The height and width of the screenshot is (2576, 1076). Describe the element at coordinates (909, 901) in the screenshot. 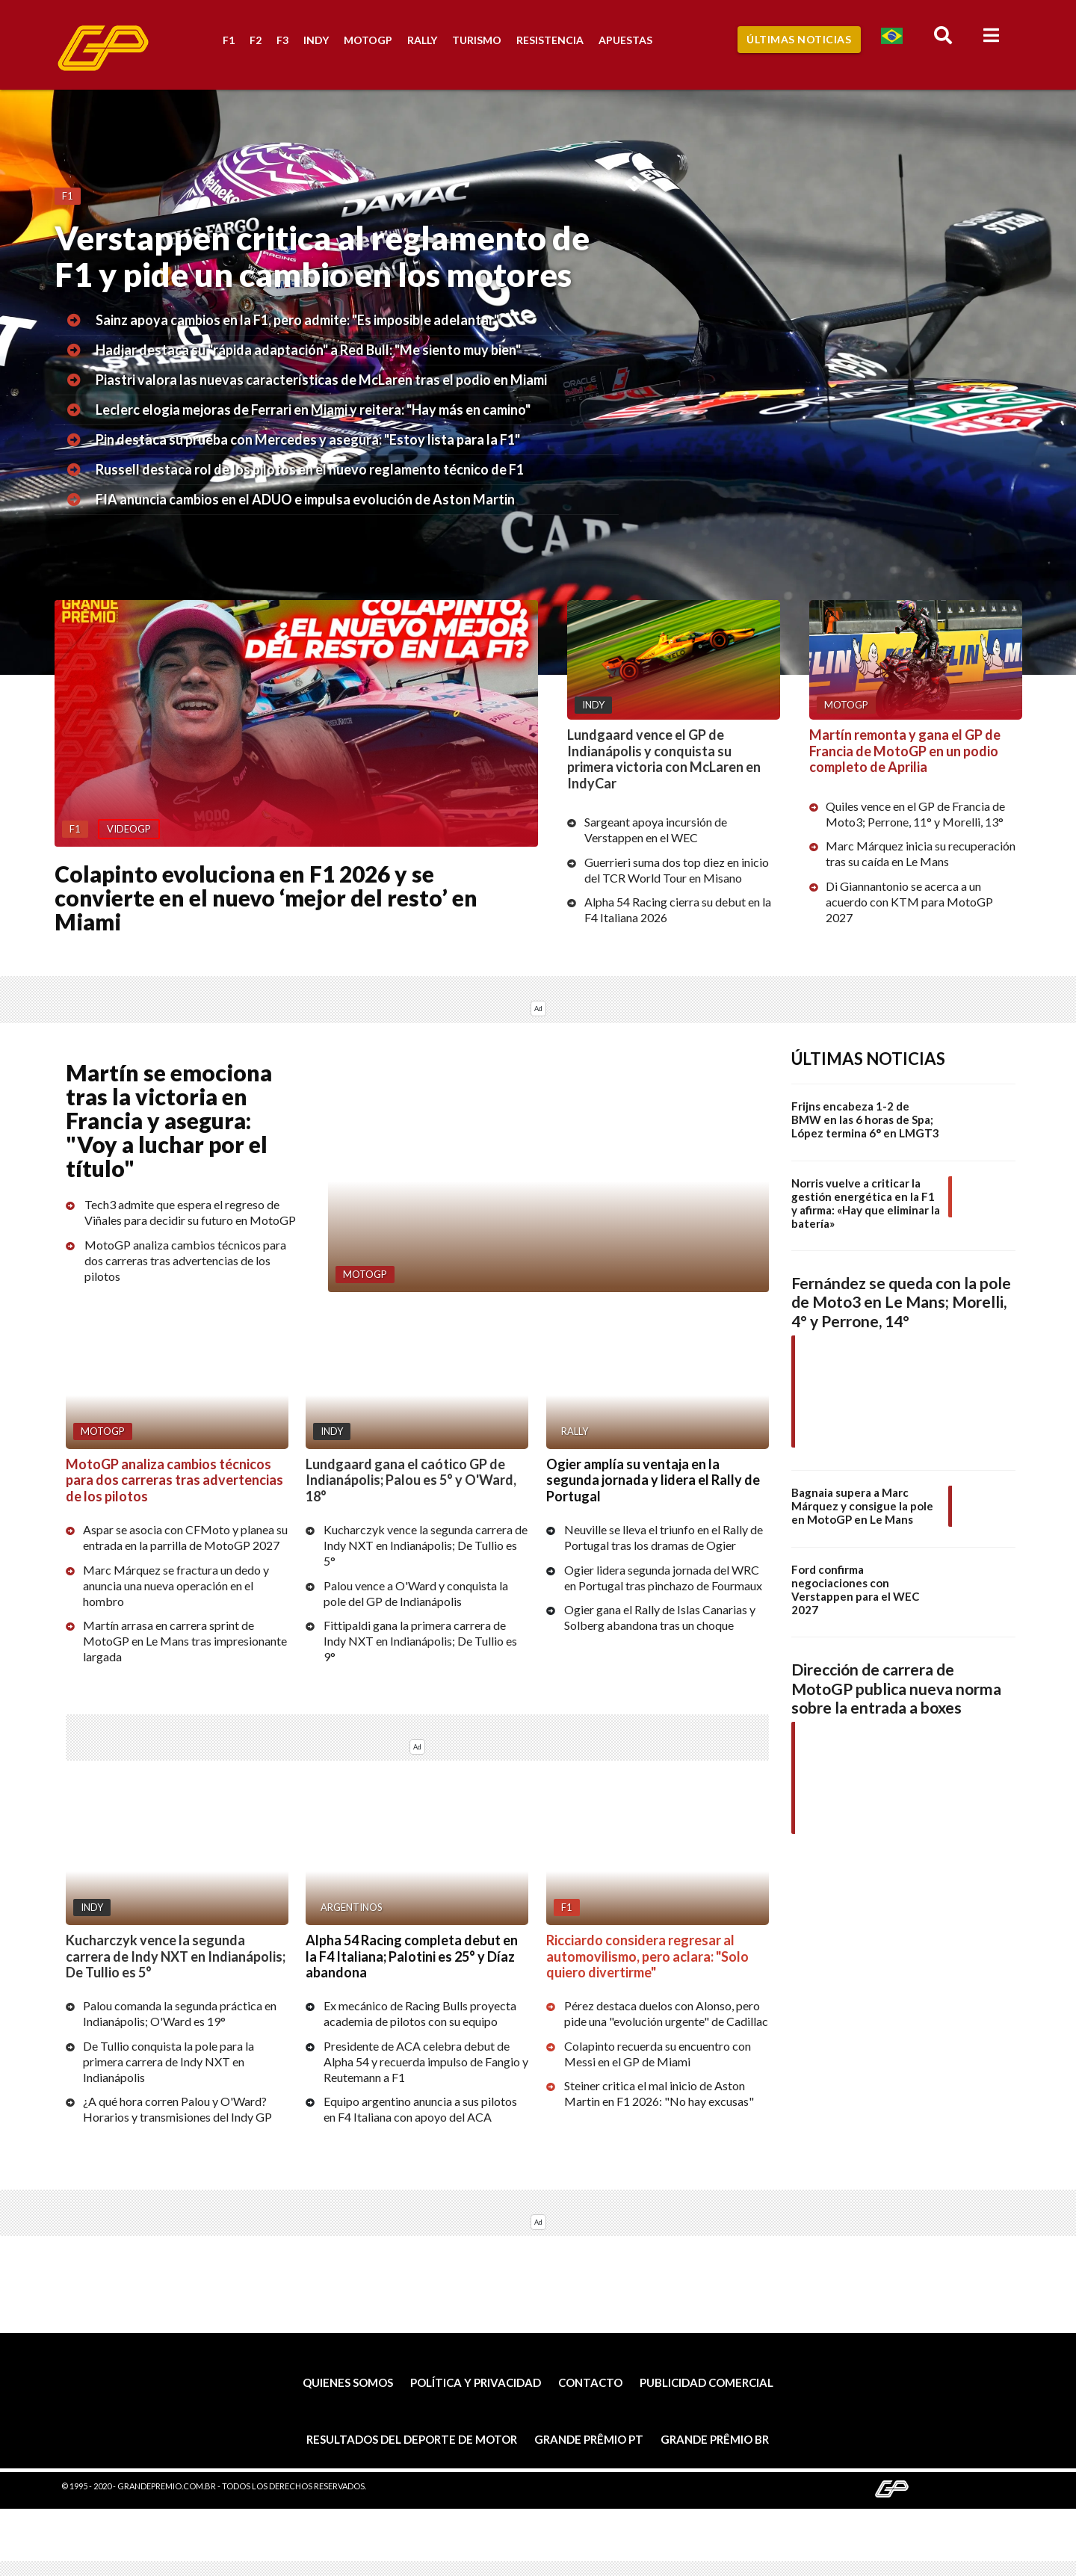

I see `Di Giannantonio se acerca a un acuerdo con KTM para MotoGP 2027` at that location.